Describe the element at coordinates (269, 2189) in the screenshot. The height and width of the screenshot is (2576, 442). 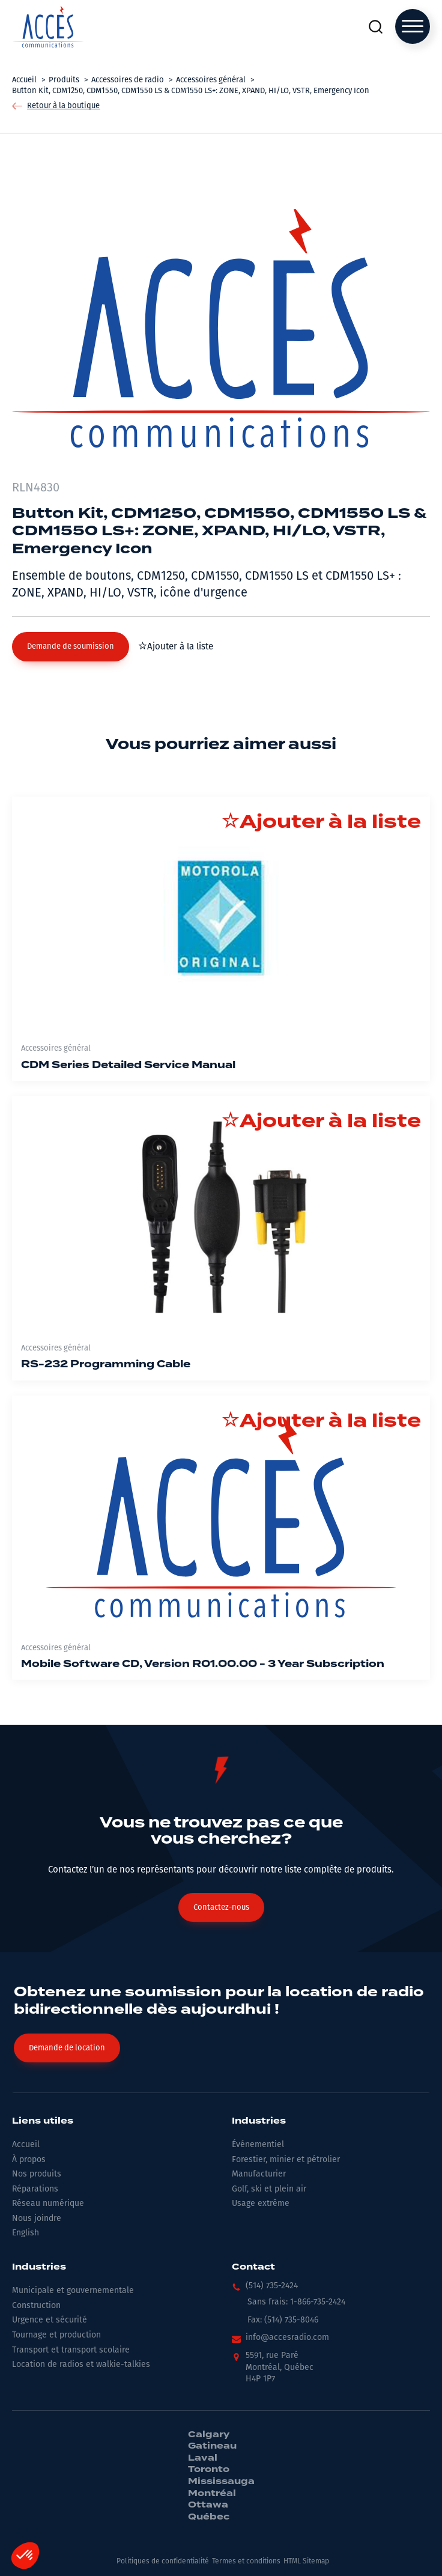
I see `Golf, ski et plein air` at that location.